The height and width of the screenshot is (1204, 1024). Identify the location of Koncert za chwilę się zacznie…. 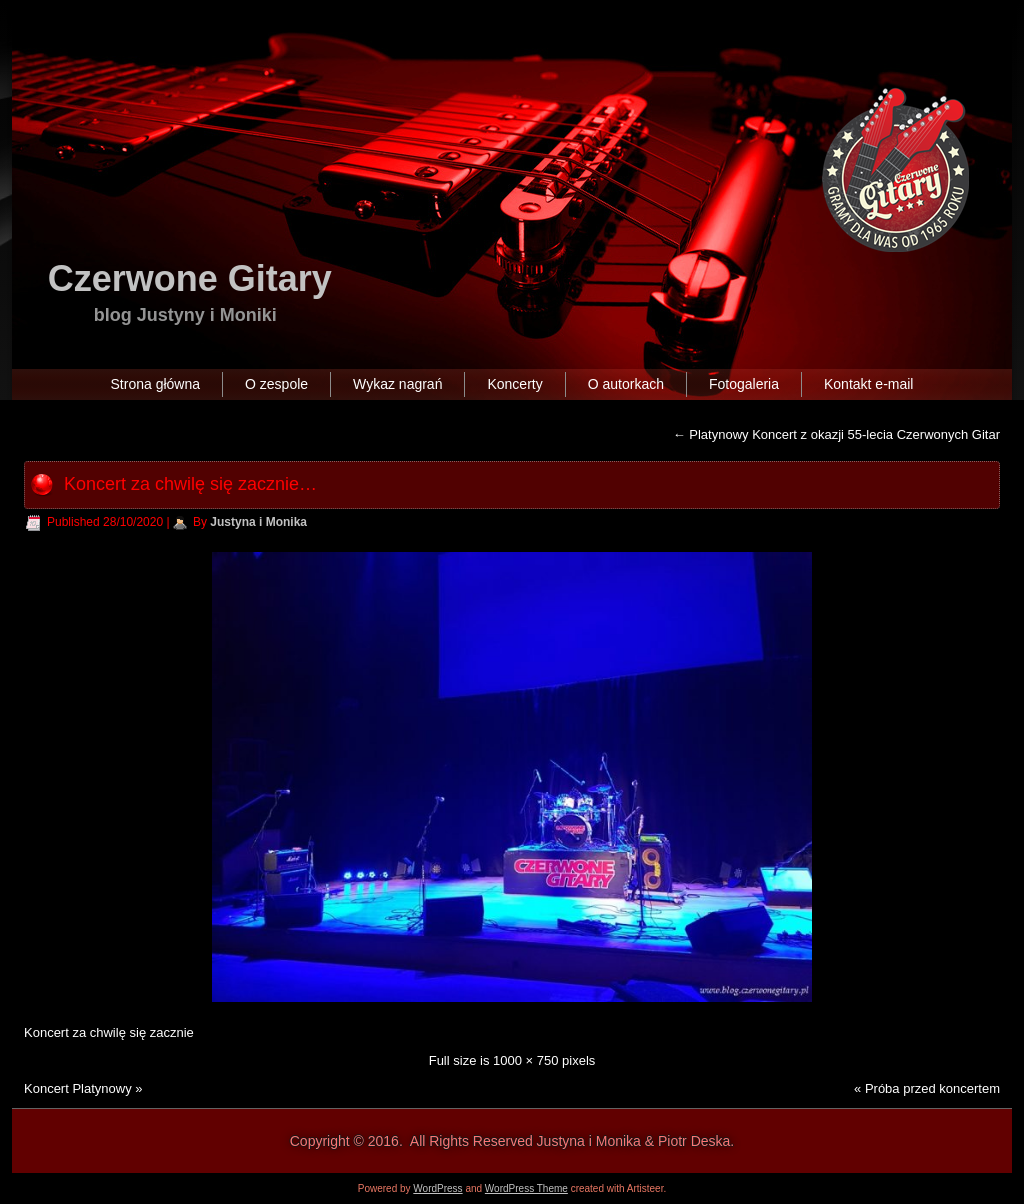
(190, 484).